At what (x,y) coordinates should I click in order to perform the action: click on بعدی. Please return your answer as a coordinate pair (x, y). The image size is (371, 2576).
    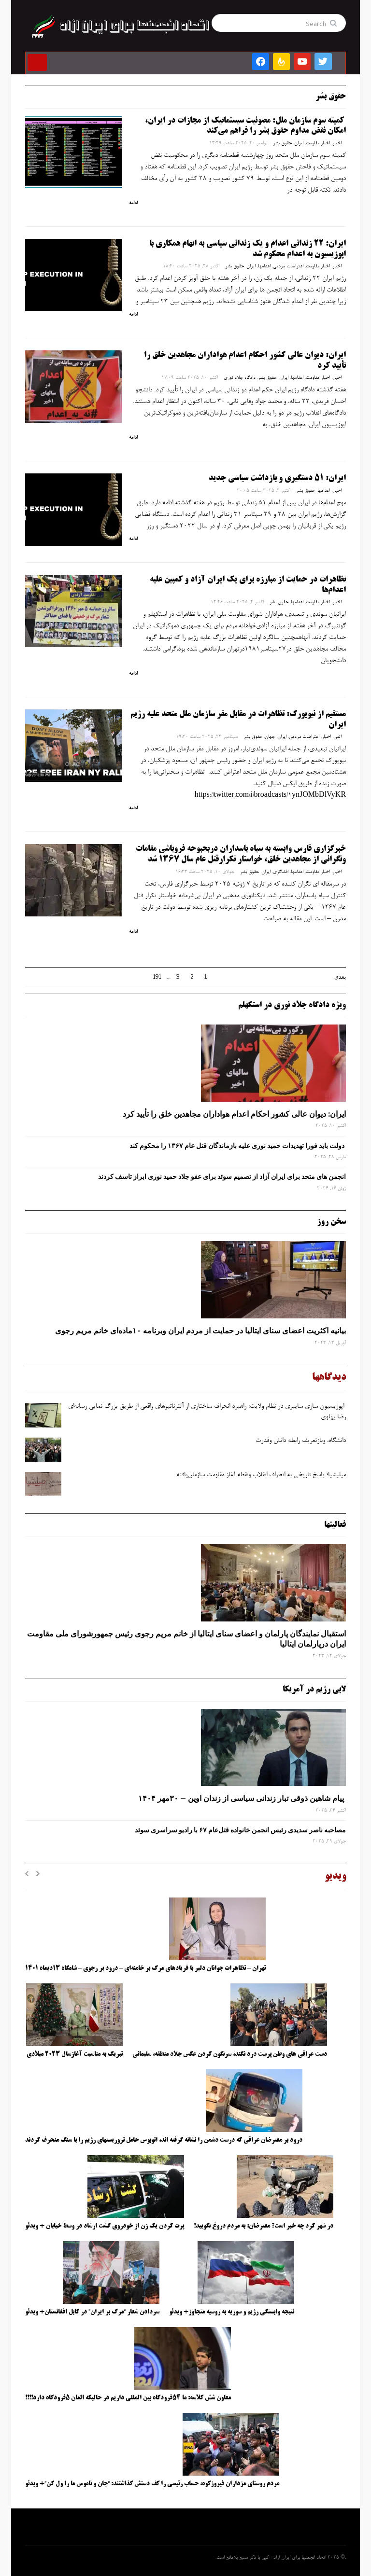
    Looking at the image, I should click on (340, 976).